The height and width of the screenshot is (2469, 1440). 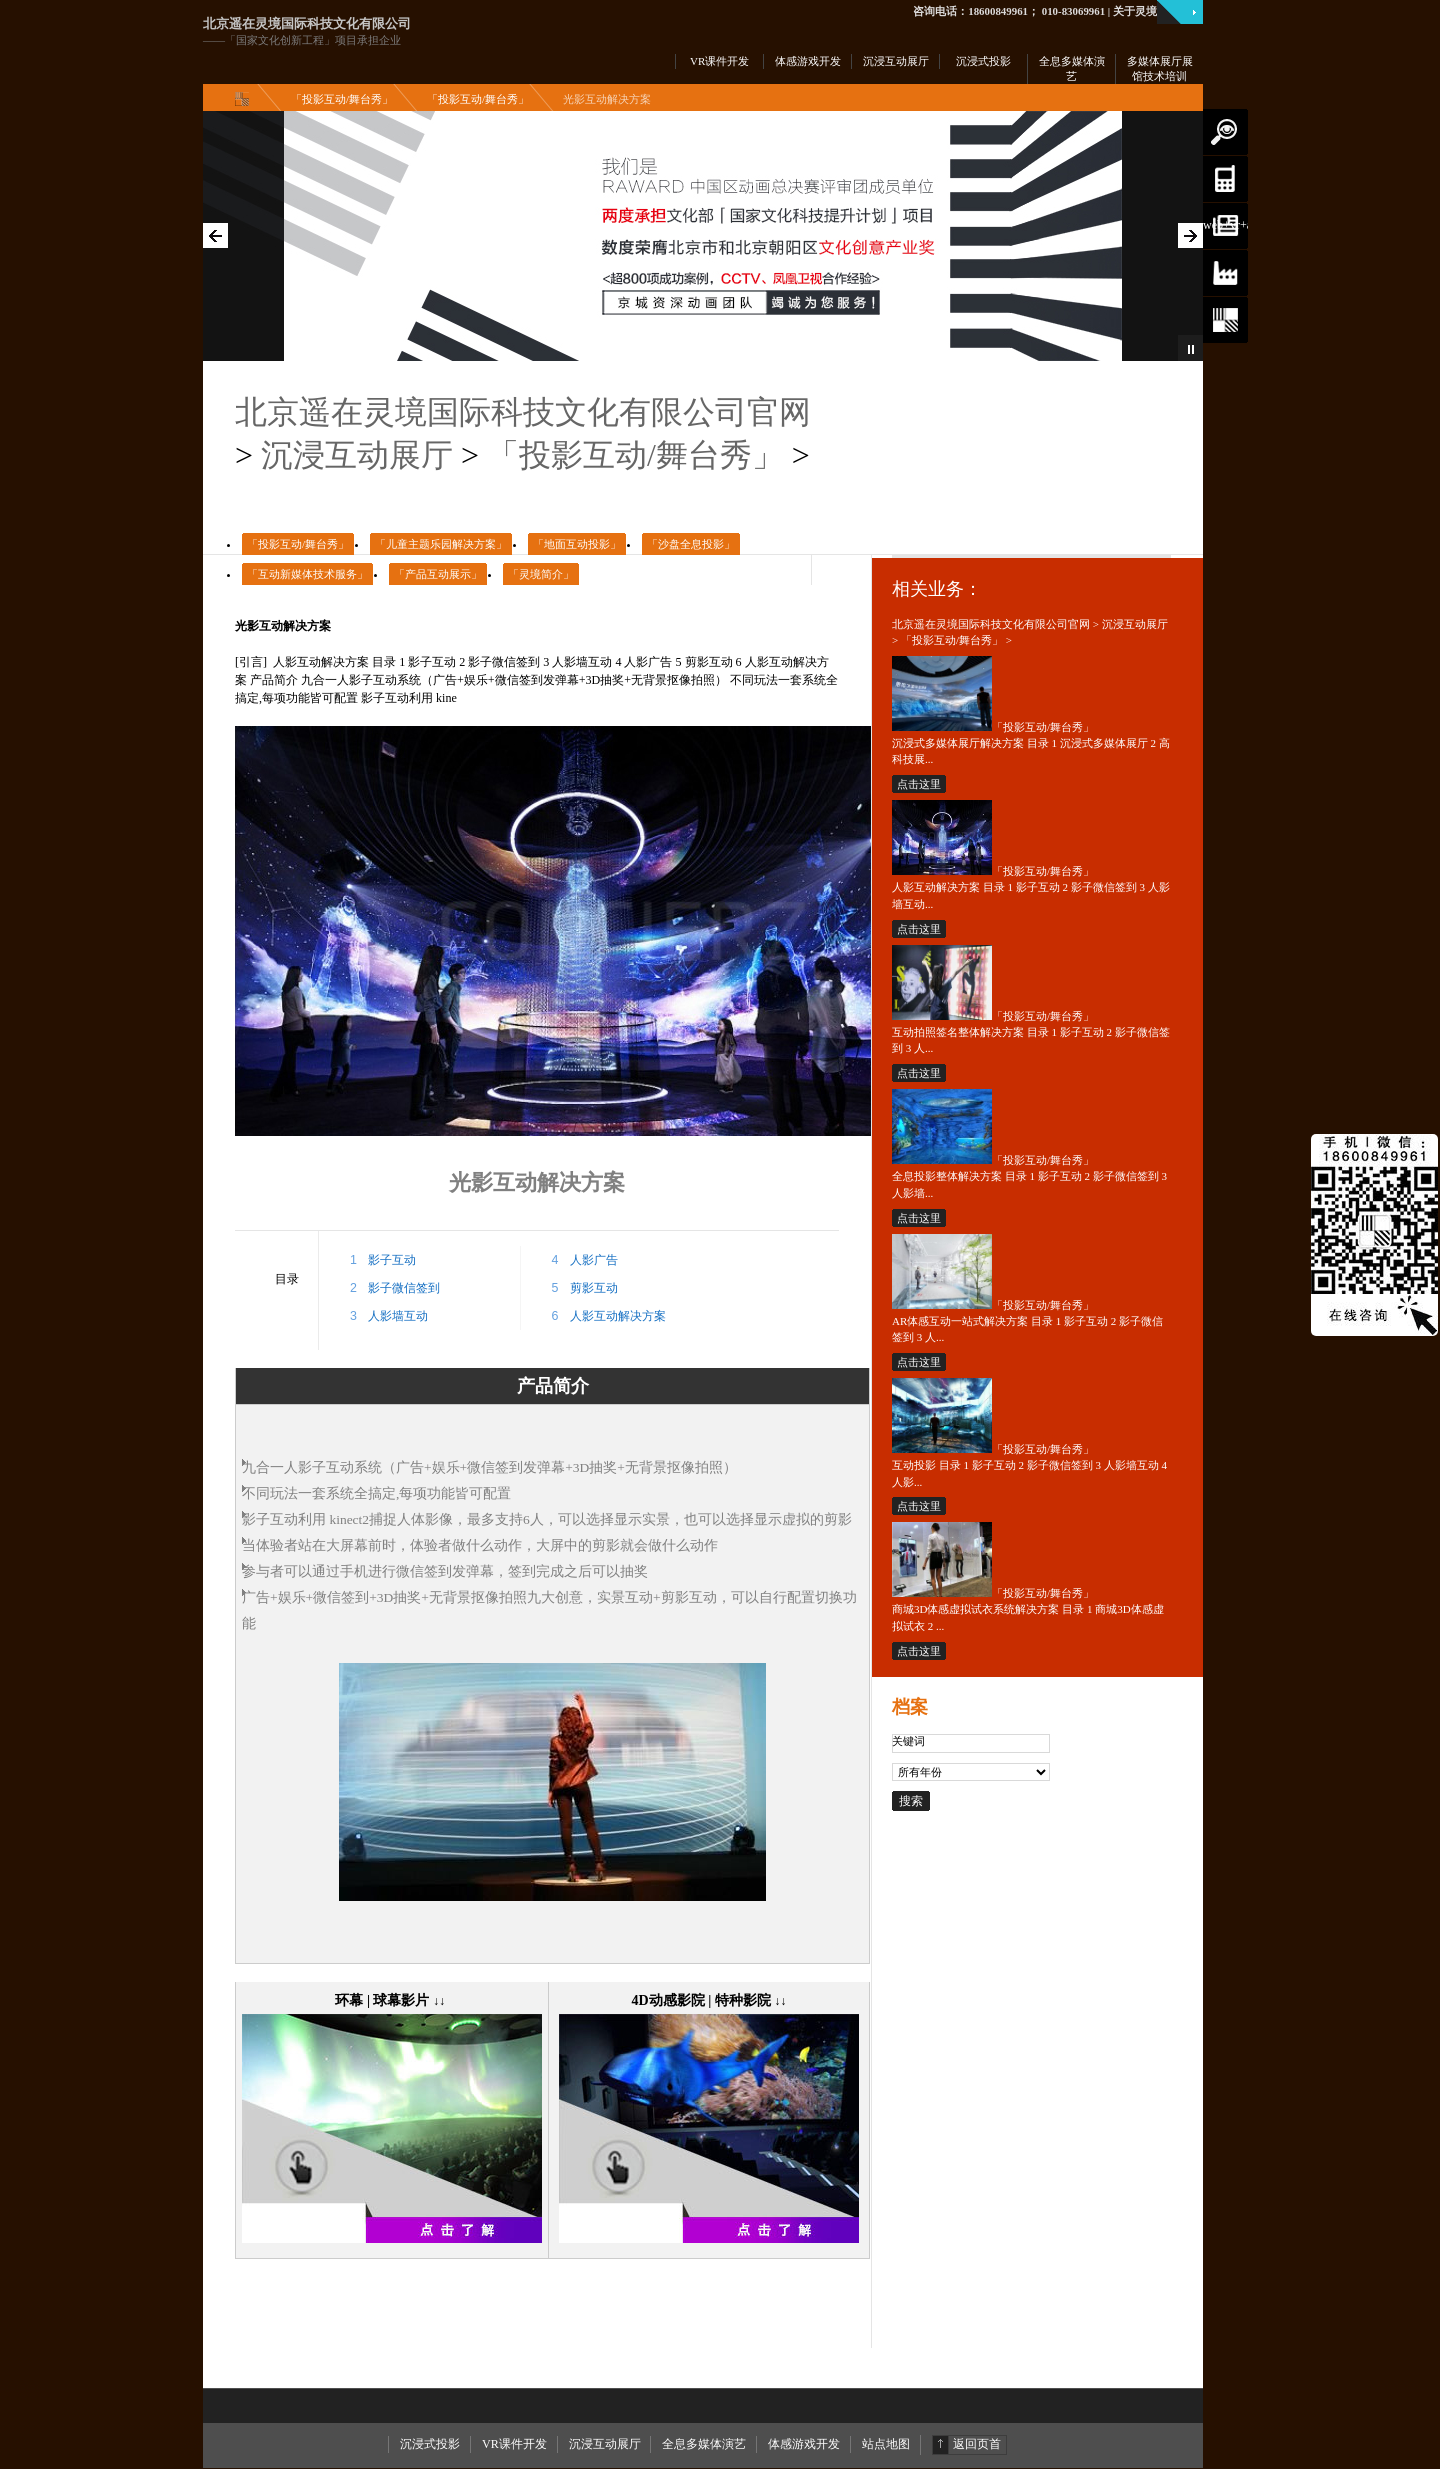 I want to click on 3d动画|vr开发|ar定制, so click(x=1225, y=179).